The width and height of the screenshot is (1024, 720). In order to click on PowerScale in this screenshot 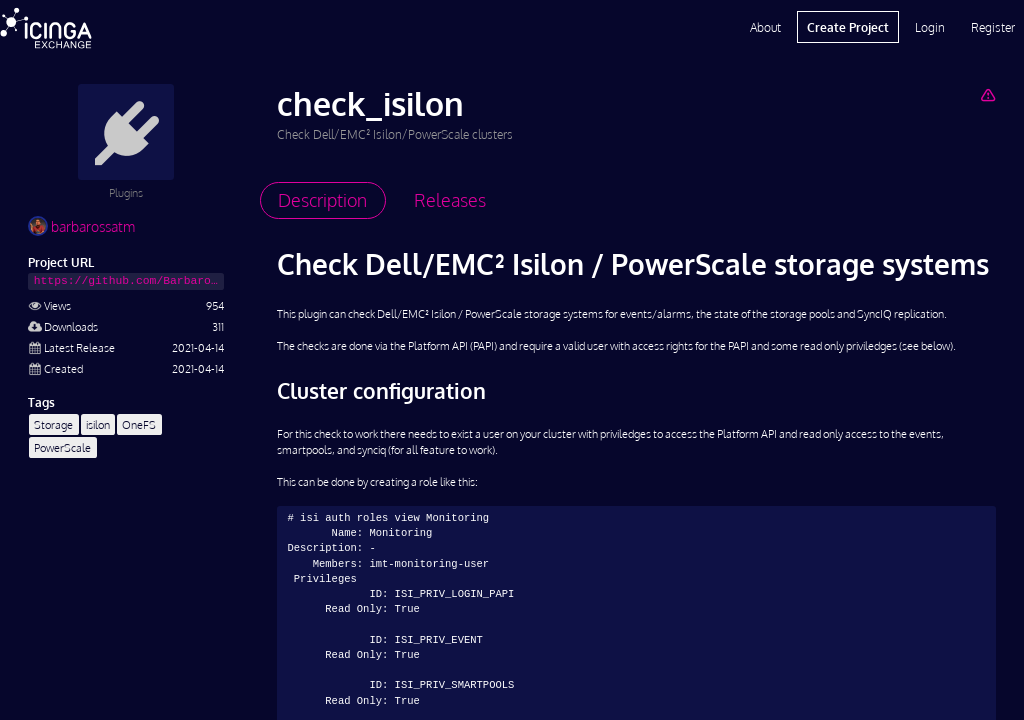, I will do `click(62, 447)`.